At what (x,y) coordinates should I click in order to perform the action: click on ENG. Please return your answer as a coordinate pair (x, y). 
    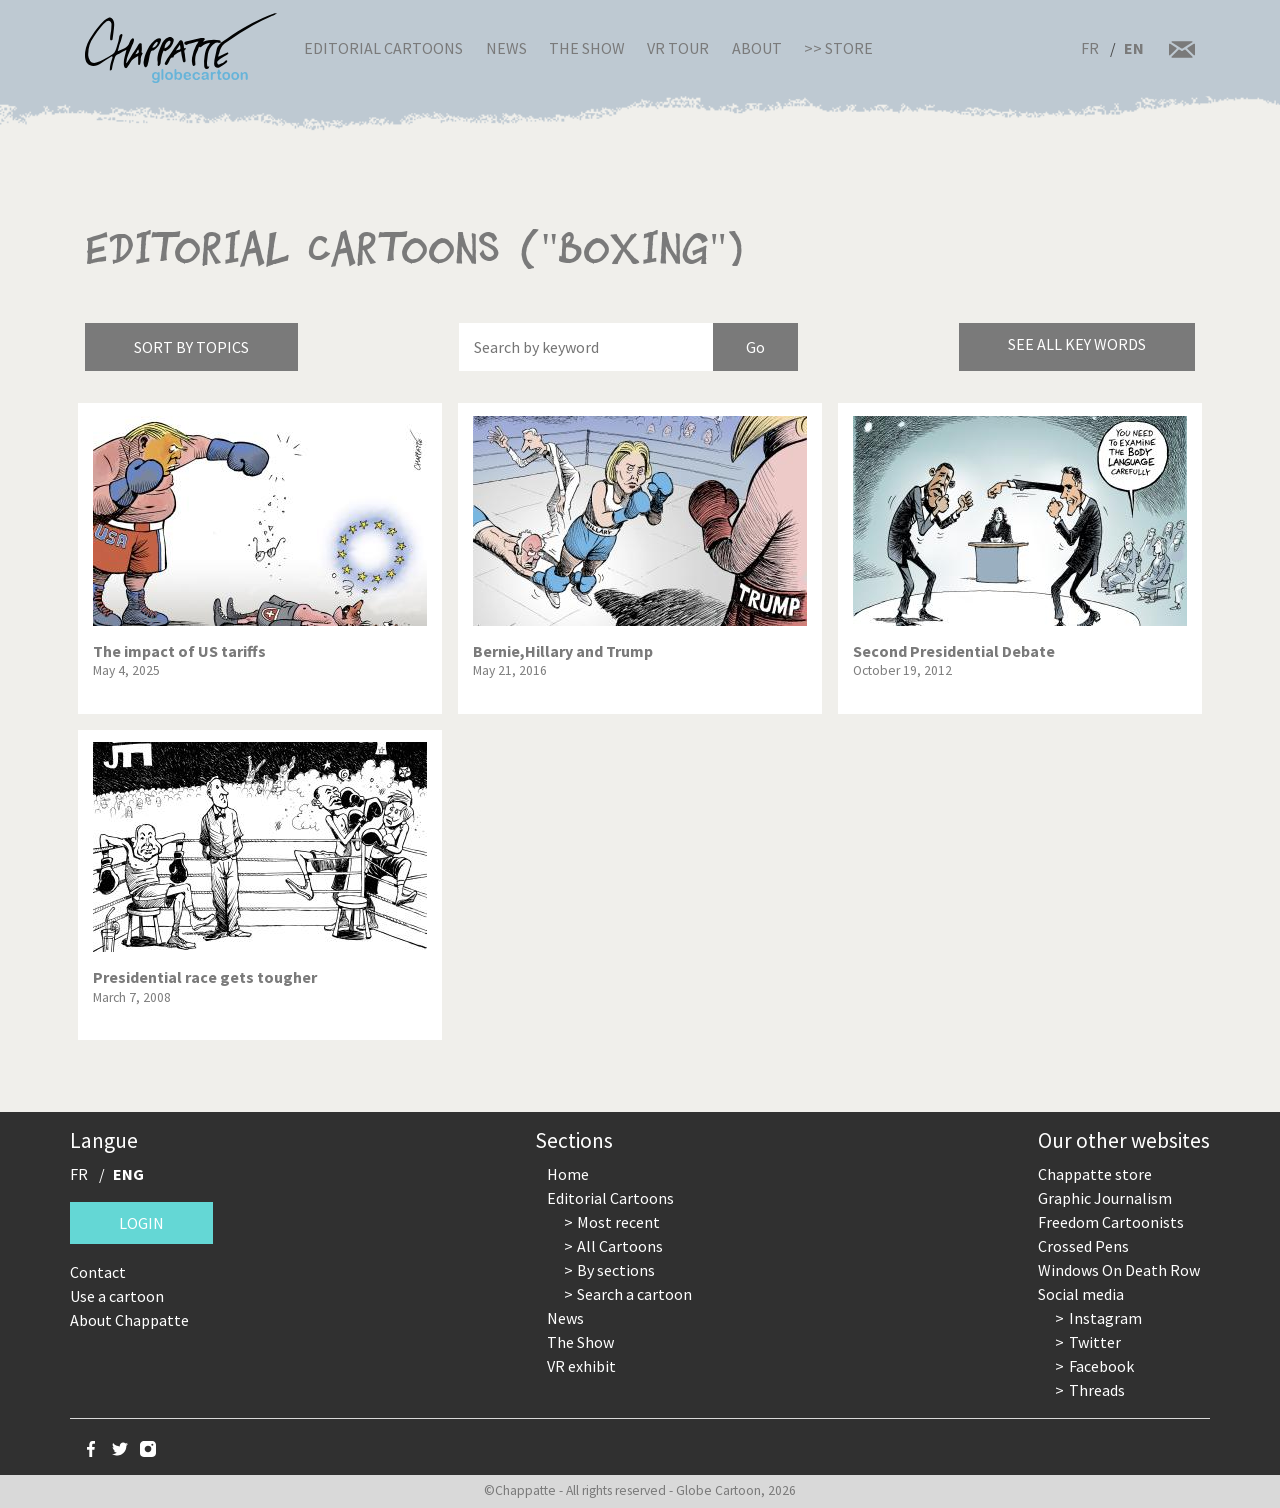
    Looking at the image, I should click on (128, 1174).